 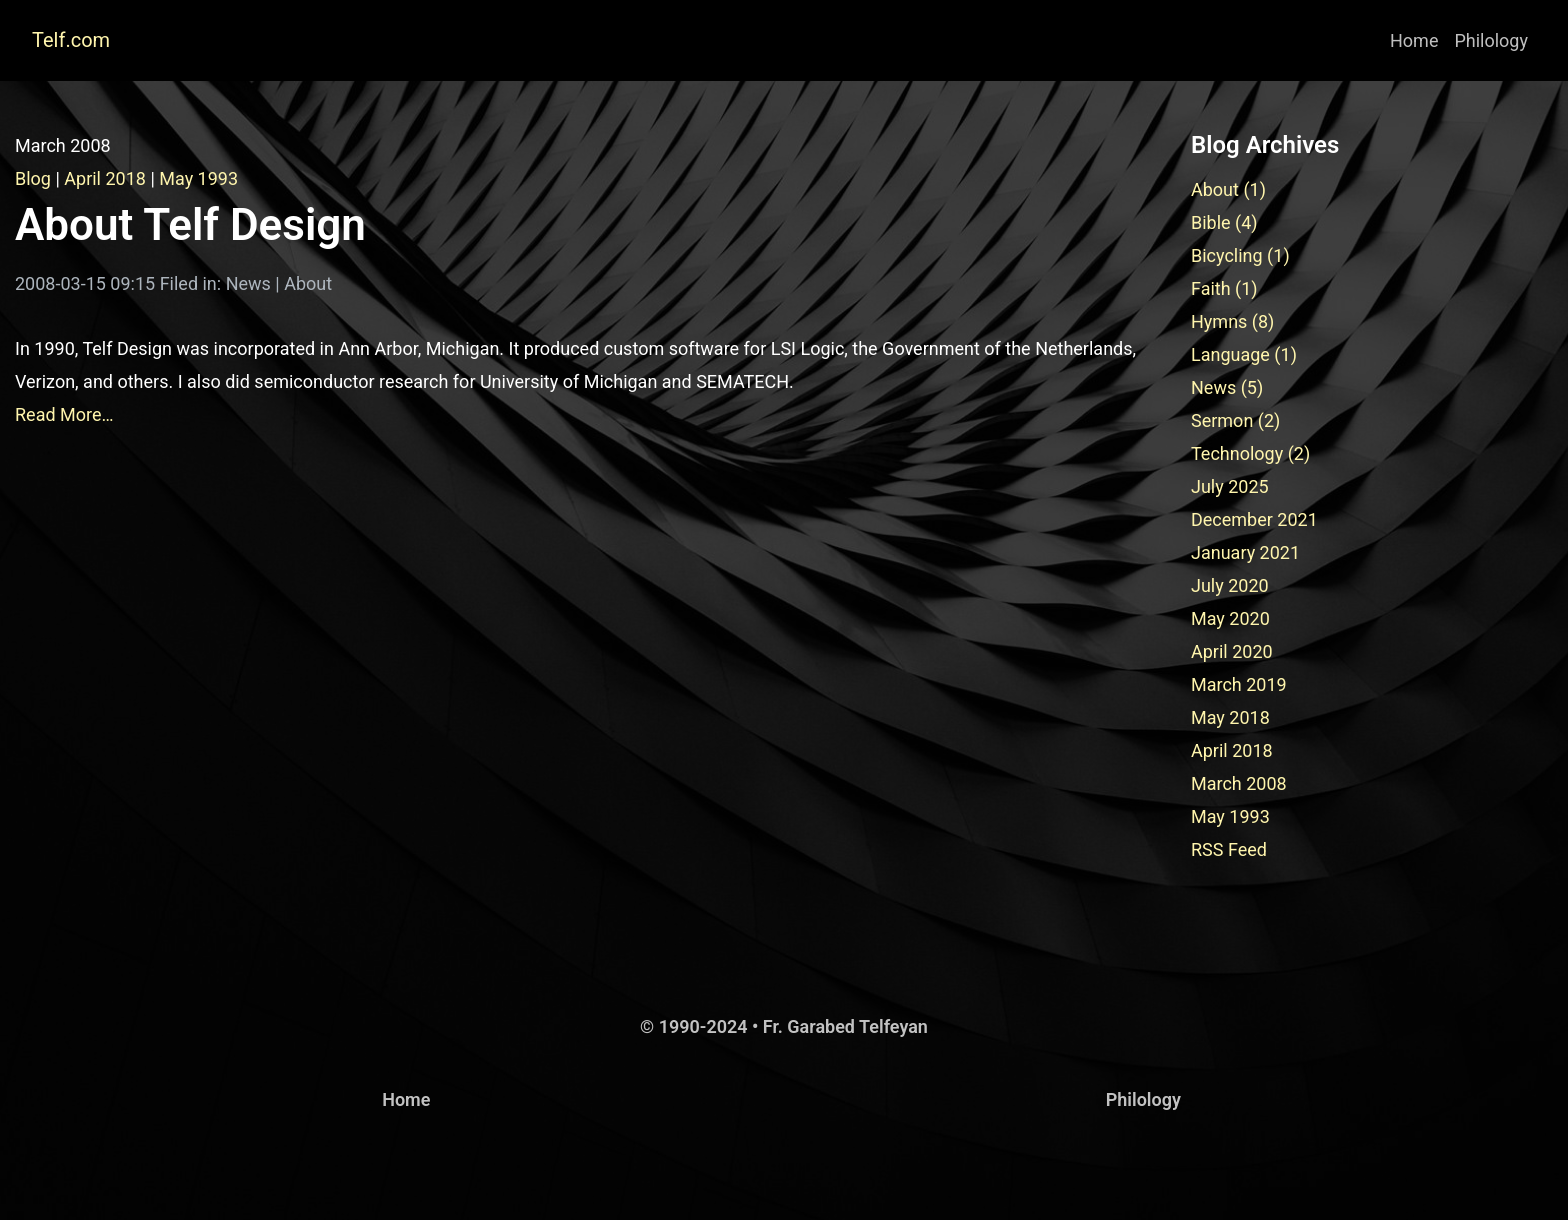 What do you see at coordinates (1244, 354) in the screenshot?
I see `Language (1)` at bounding box center [1244, 354].